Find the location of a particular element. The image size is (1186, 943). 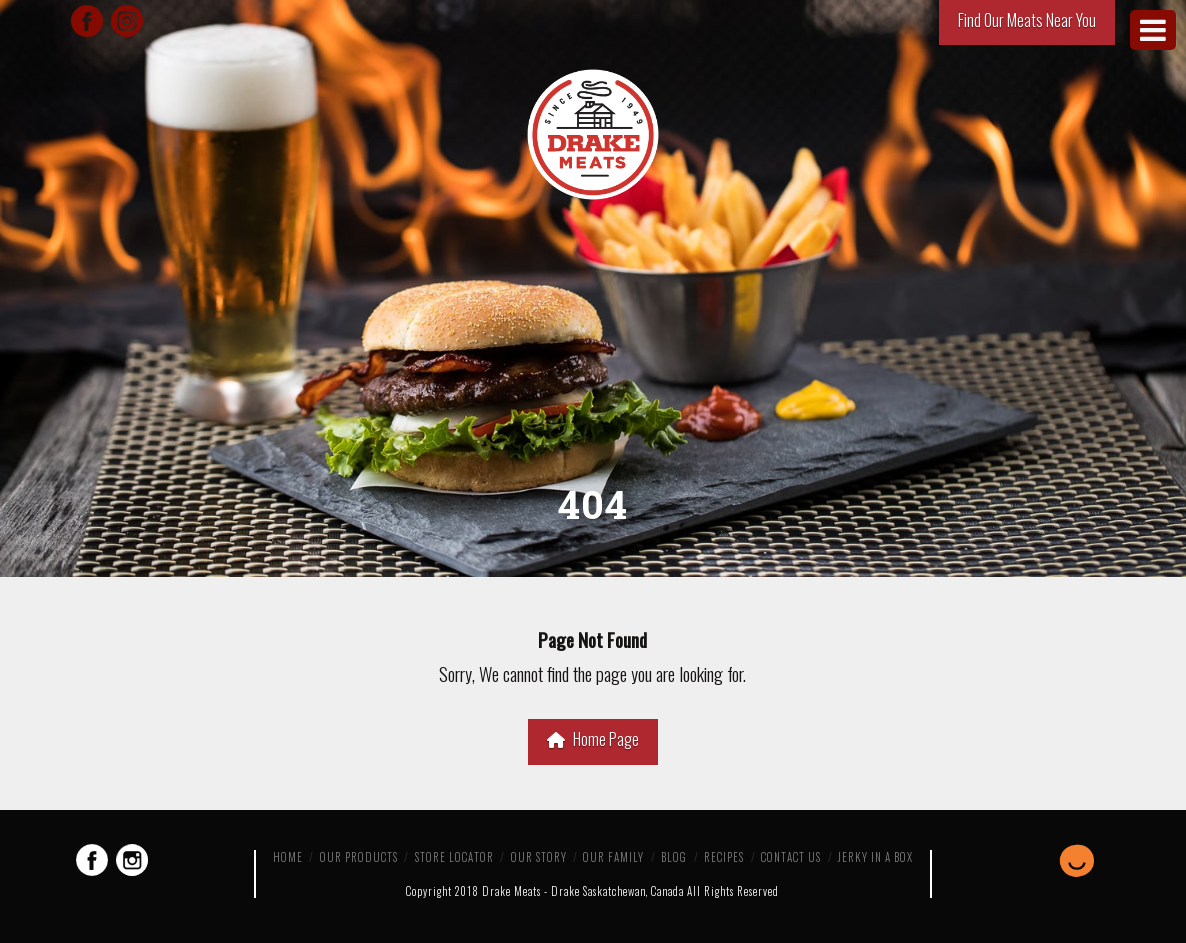

Recipes is located at coordinates (724, 857).